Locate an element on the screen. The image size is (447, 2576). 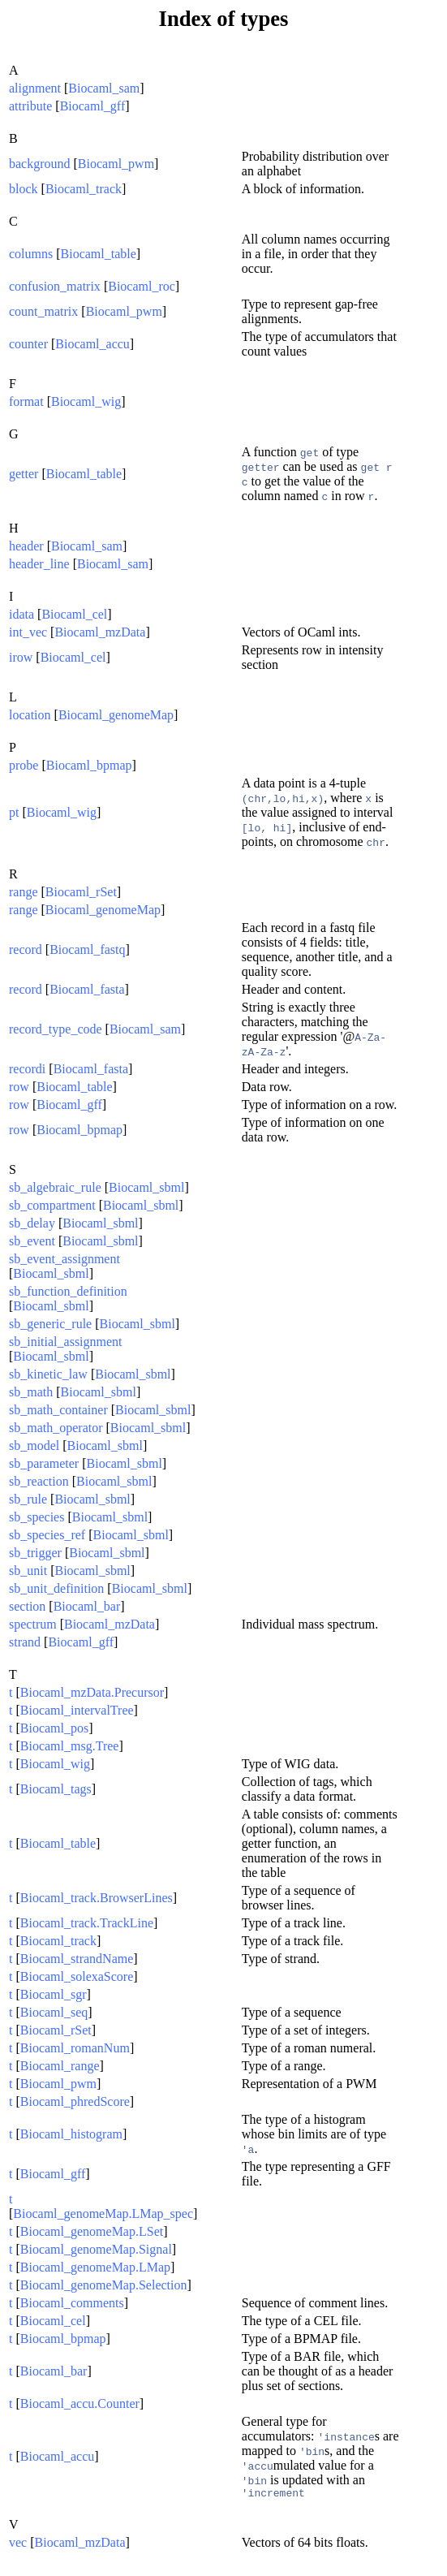
block is located at coordinates (23, 189).